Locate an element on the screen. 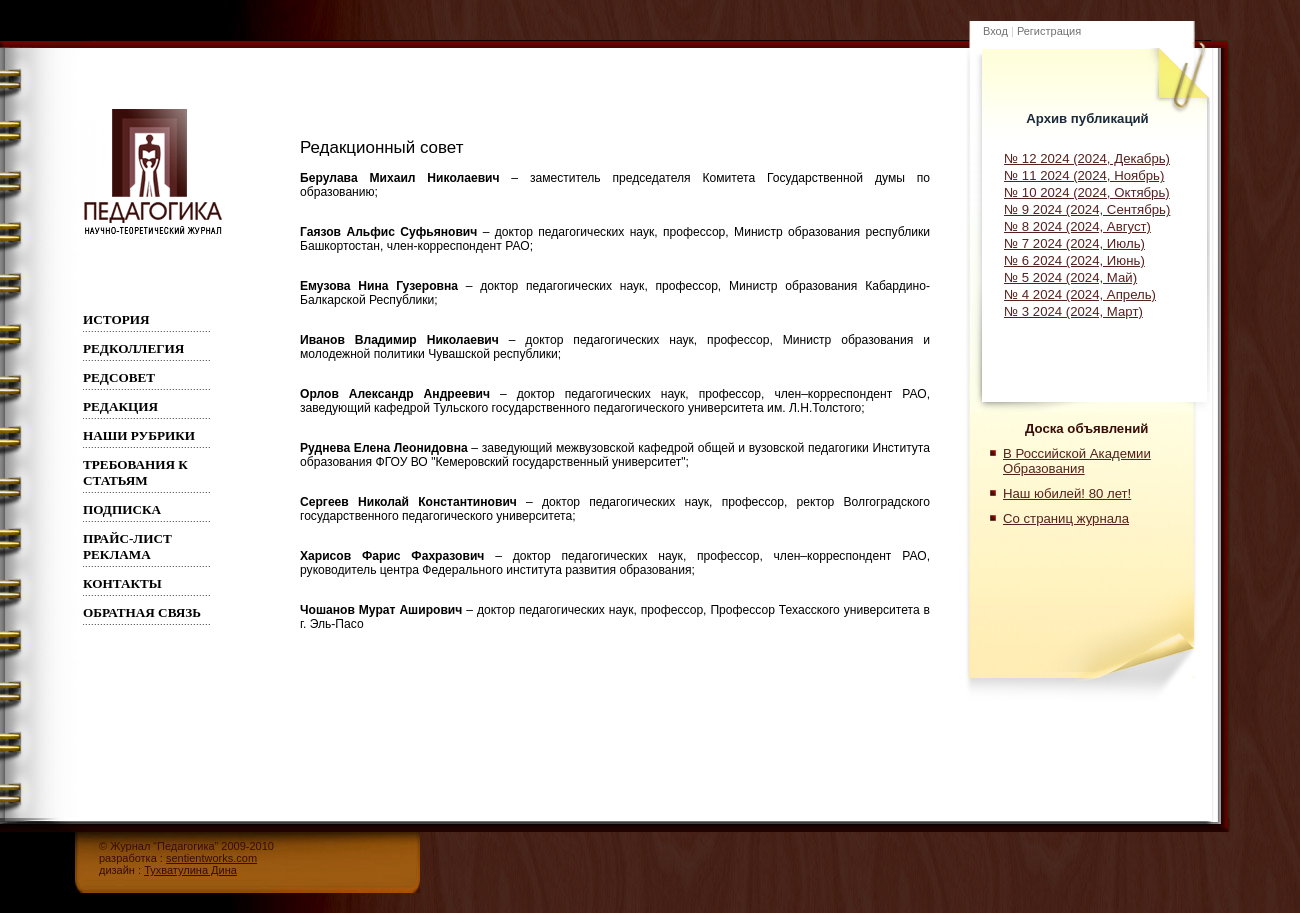  В Российской Академии Образования is located at coordinates (1077, 461).